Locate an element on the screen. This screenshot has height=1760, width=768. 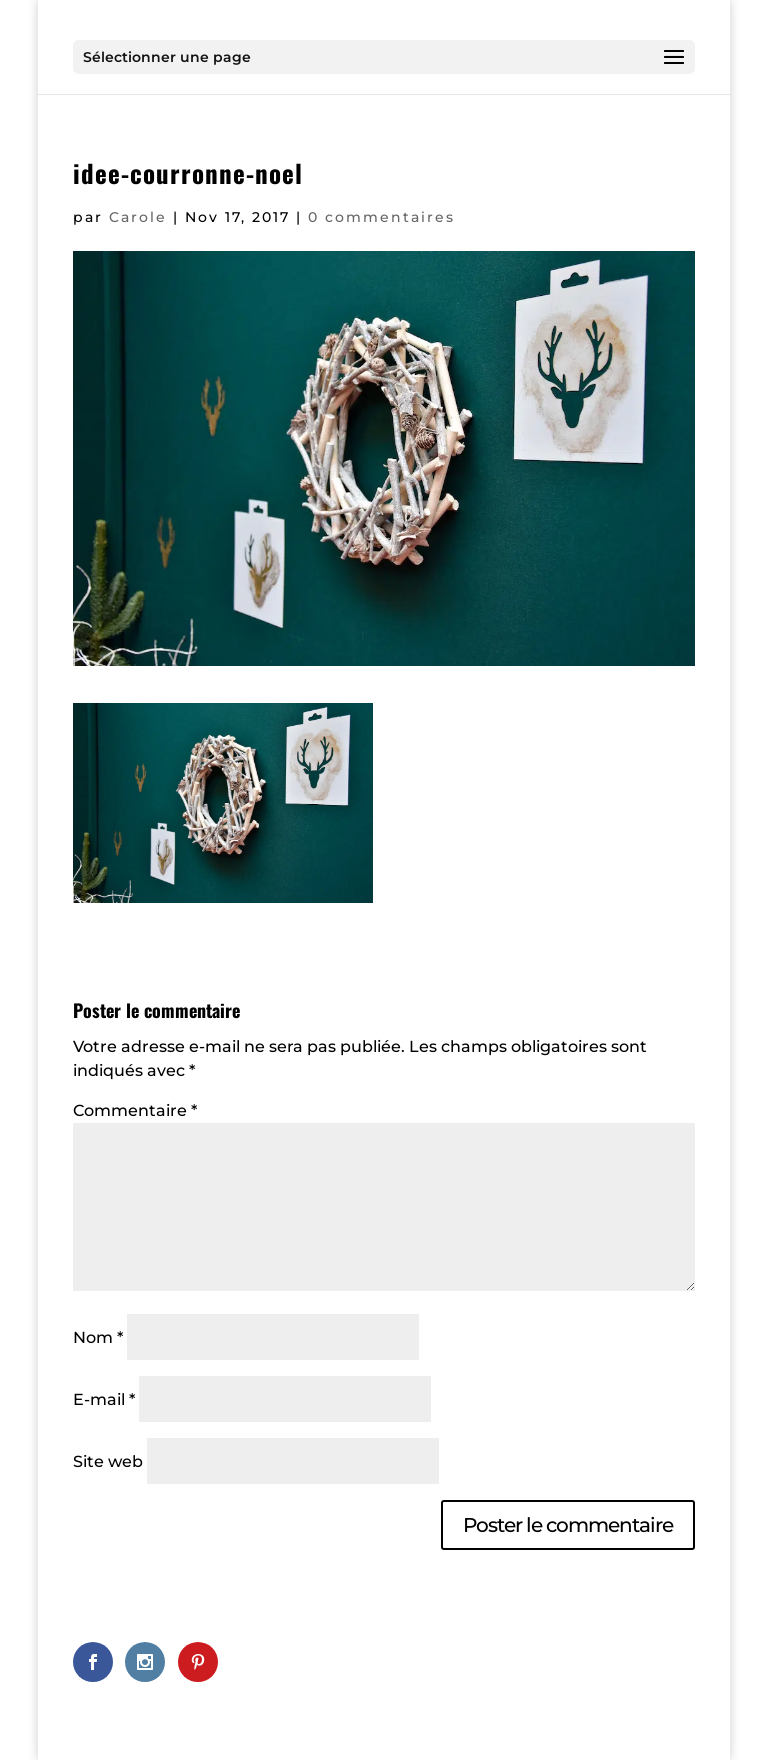
0 commentaires is located at coordinates (381, 217).